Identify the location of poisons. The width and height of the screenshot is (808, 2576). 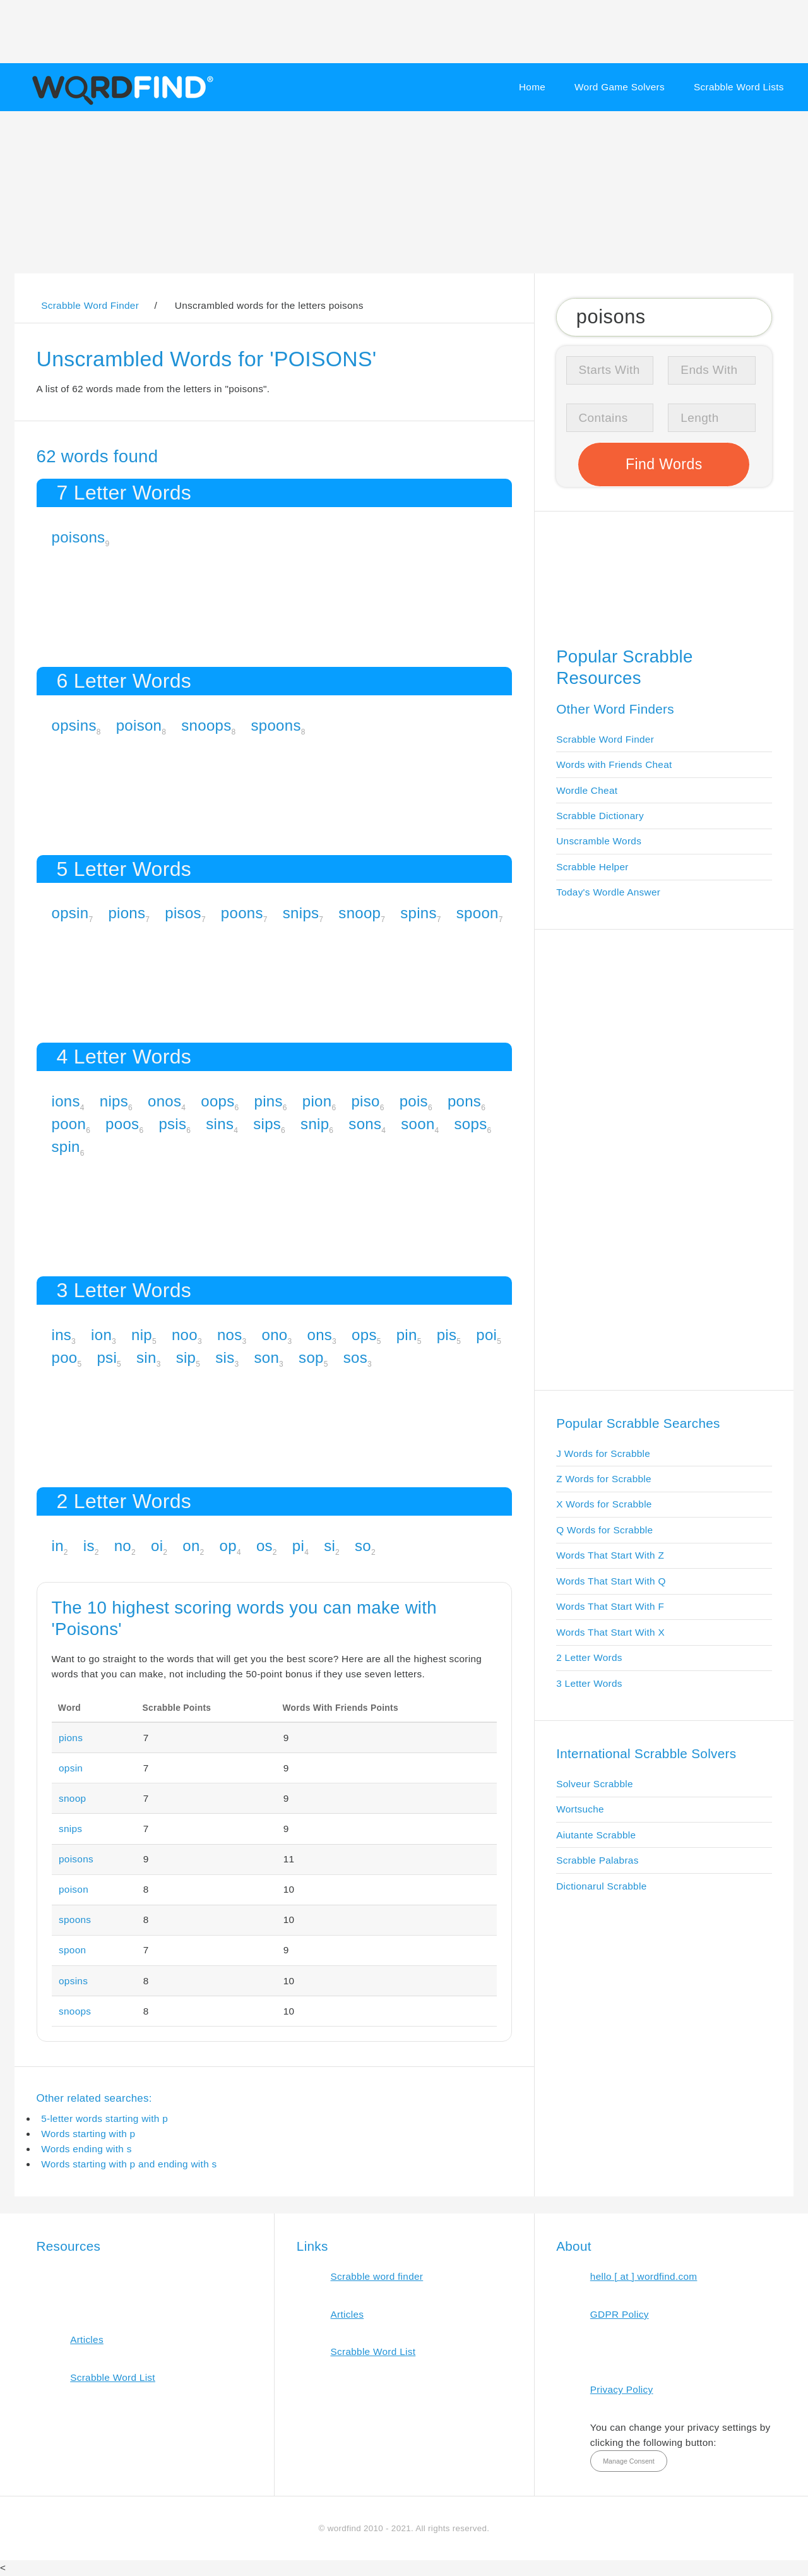
(78, 537).